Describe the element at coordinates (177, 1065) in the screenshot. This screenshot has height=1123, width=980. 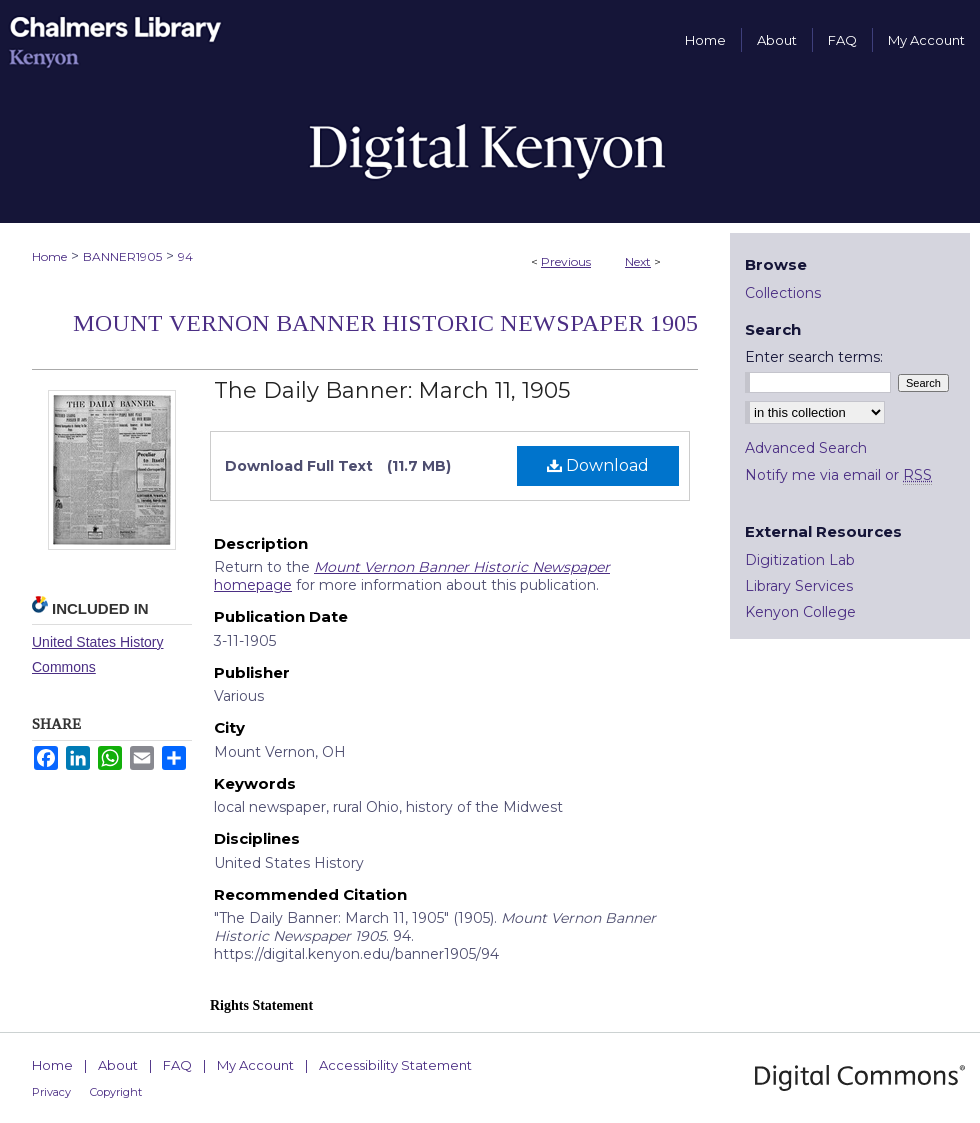
I see `FAQ` at that location.